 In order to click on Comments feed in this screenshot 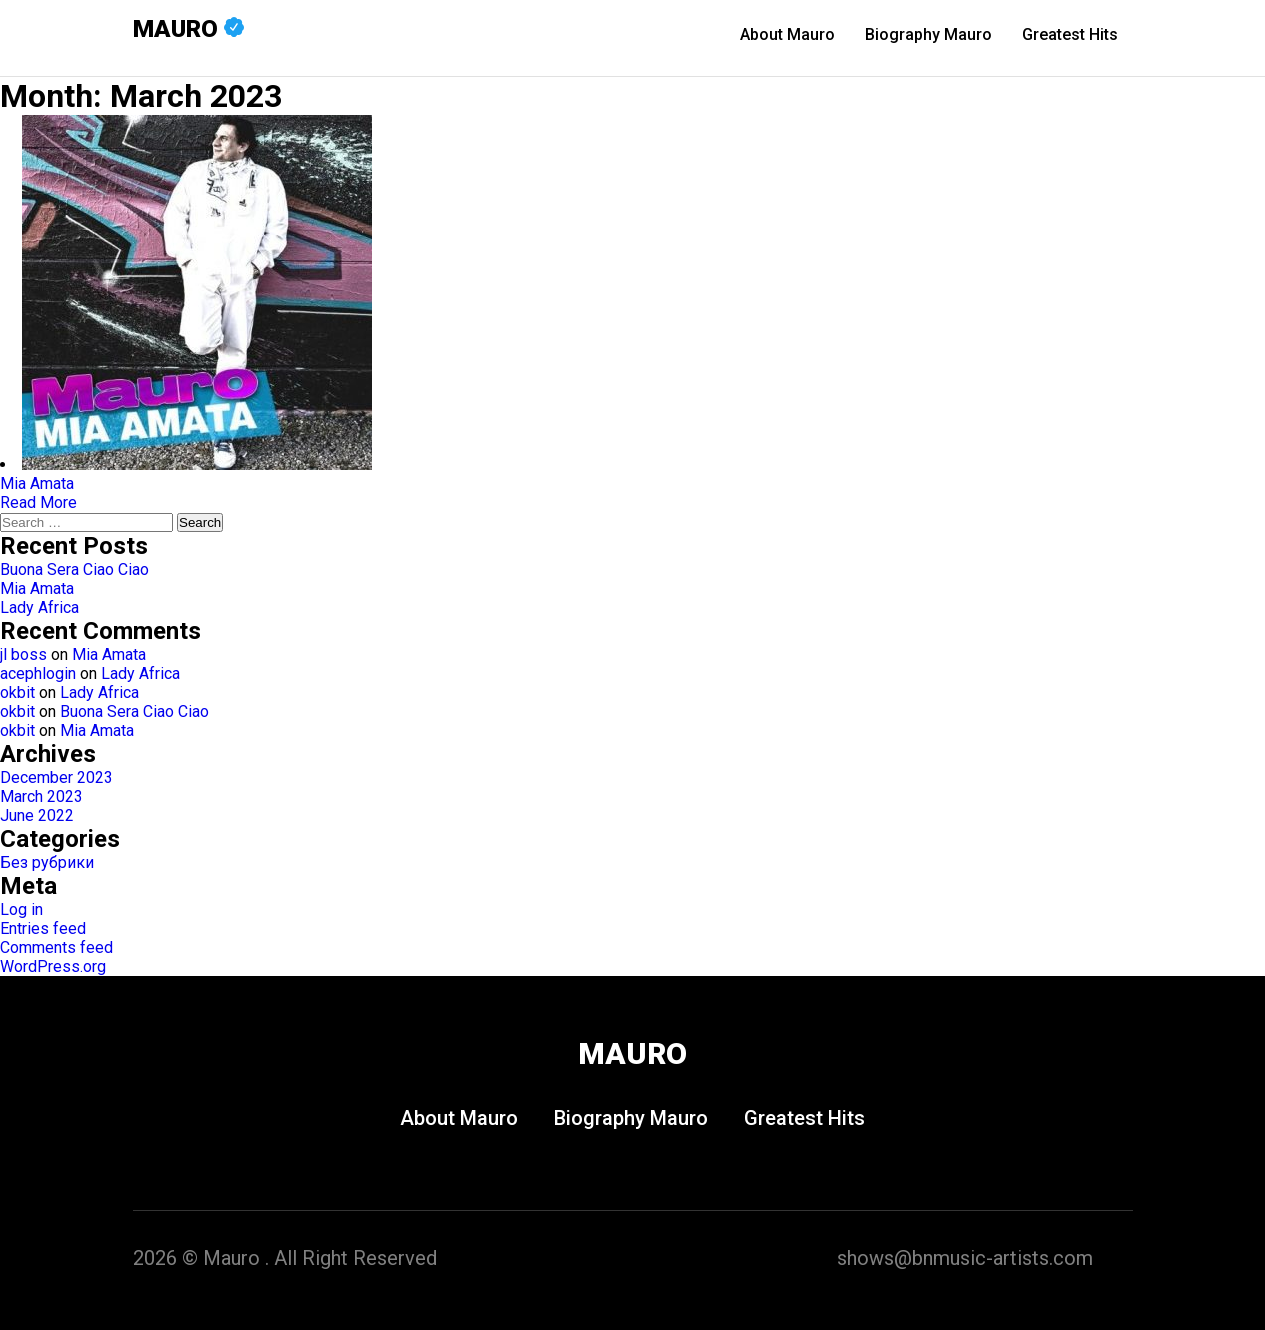, I will do `click(56, 947)`.